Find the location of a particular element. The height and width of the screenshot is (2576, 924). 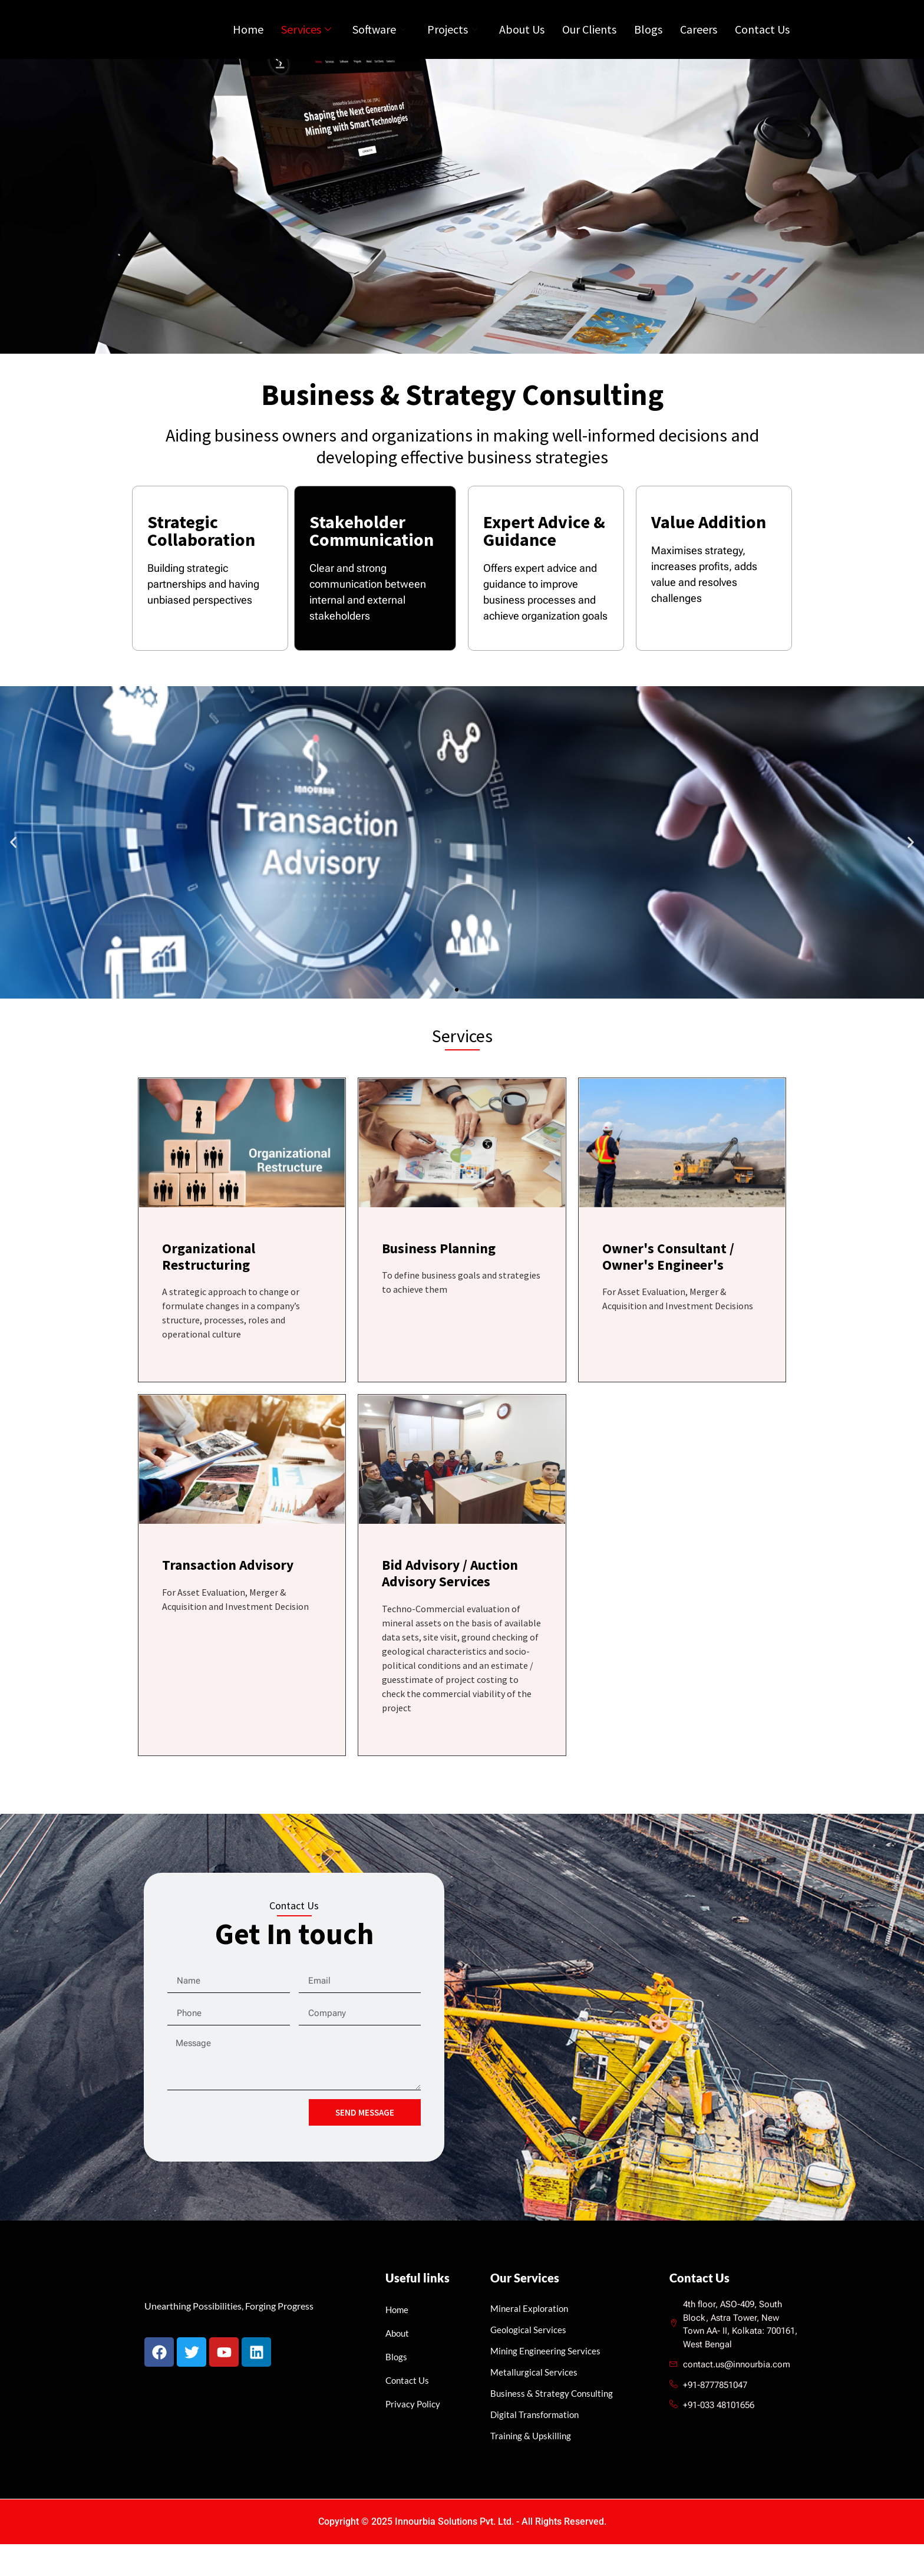

Contact Us is located at coordinates (762, 42).